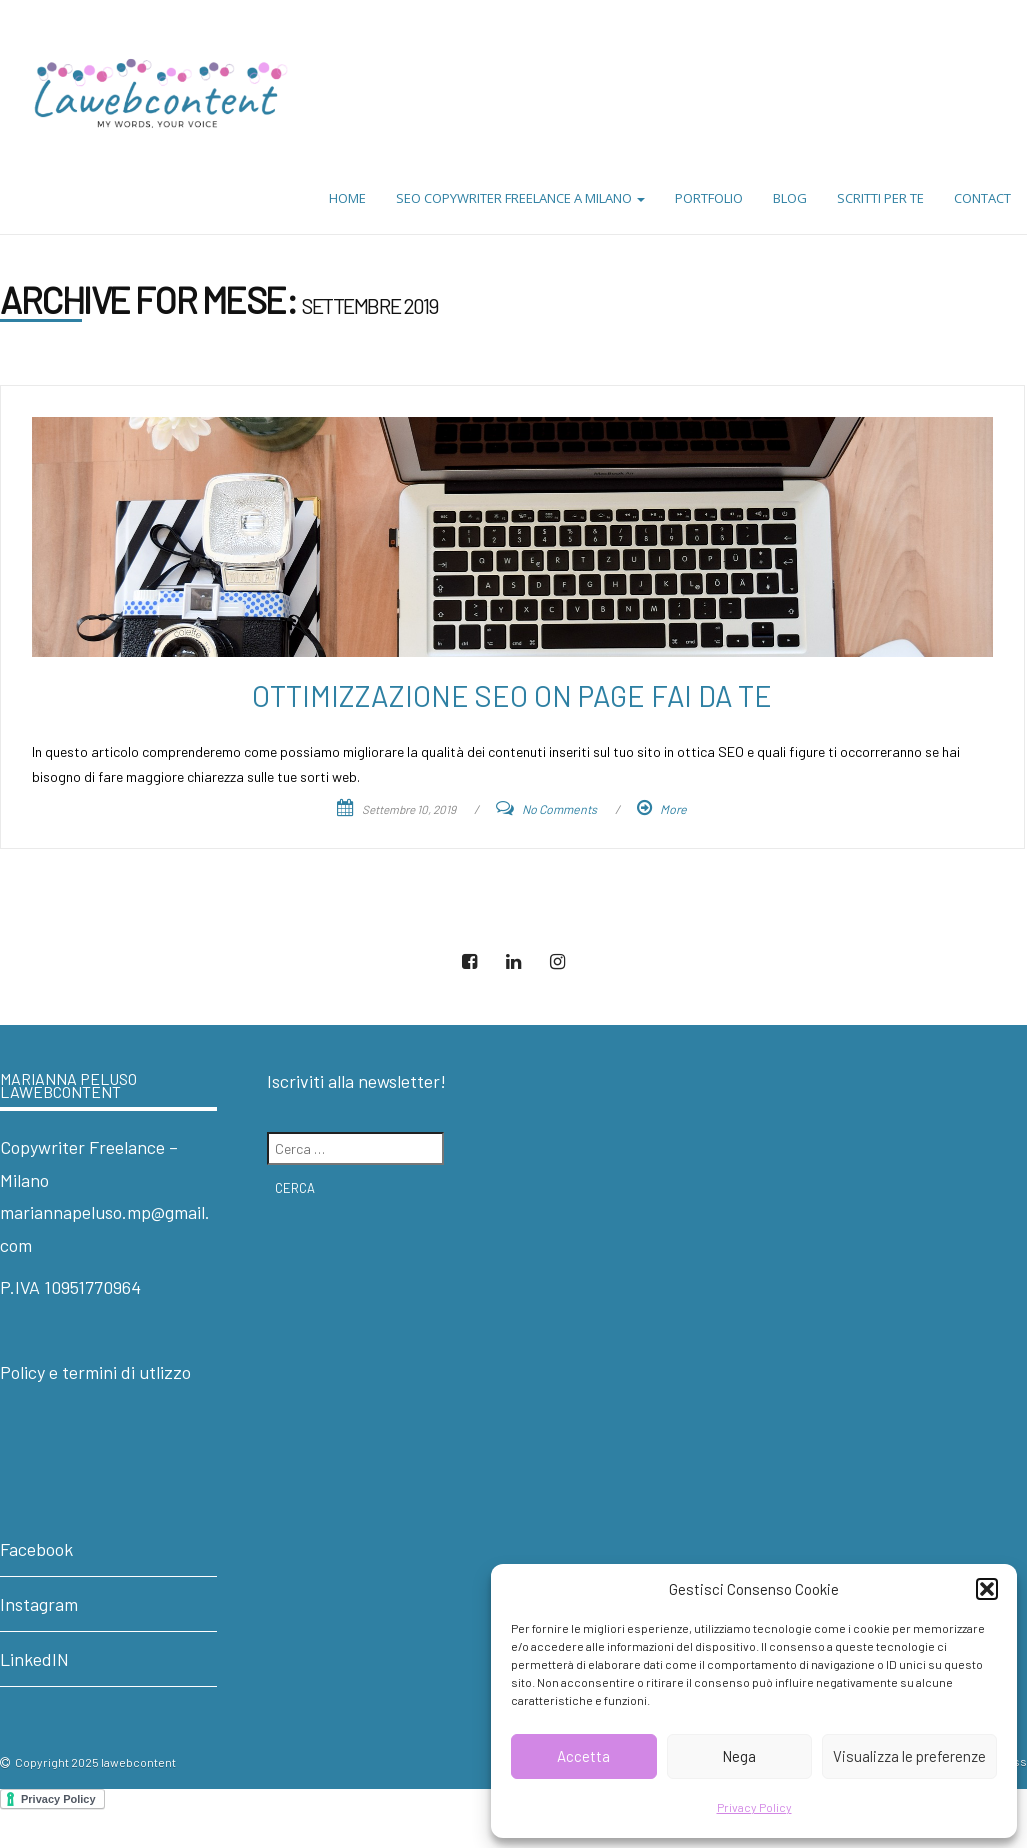  I want to click on No Comments, so click(559, 809).